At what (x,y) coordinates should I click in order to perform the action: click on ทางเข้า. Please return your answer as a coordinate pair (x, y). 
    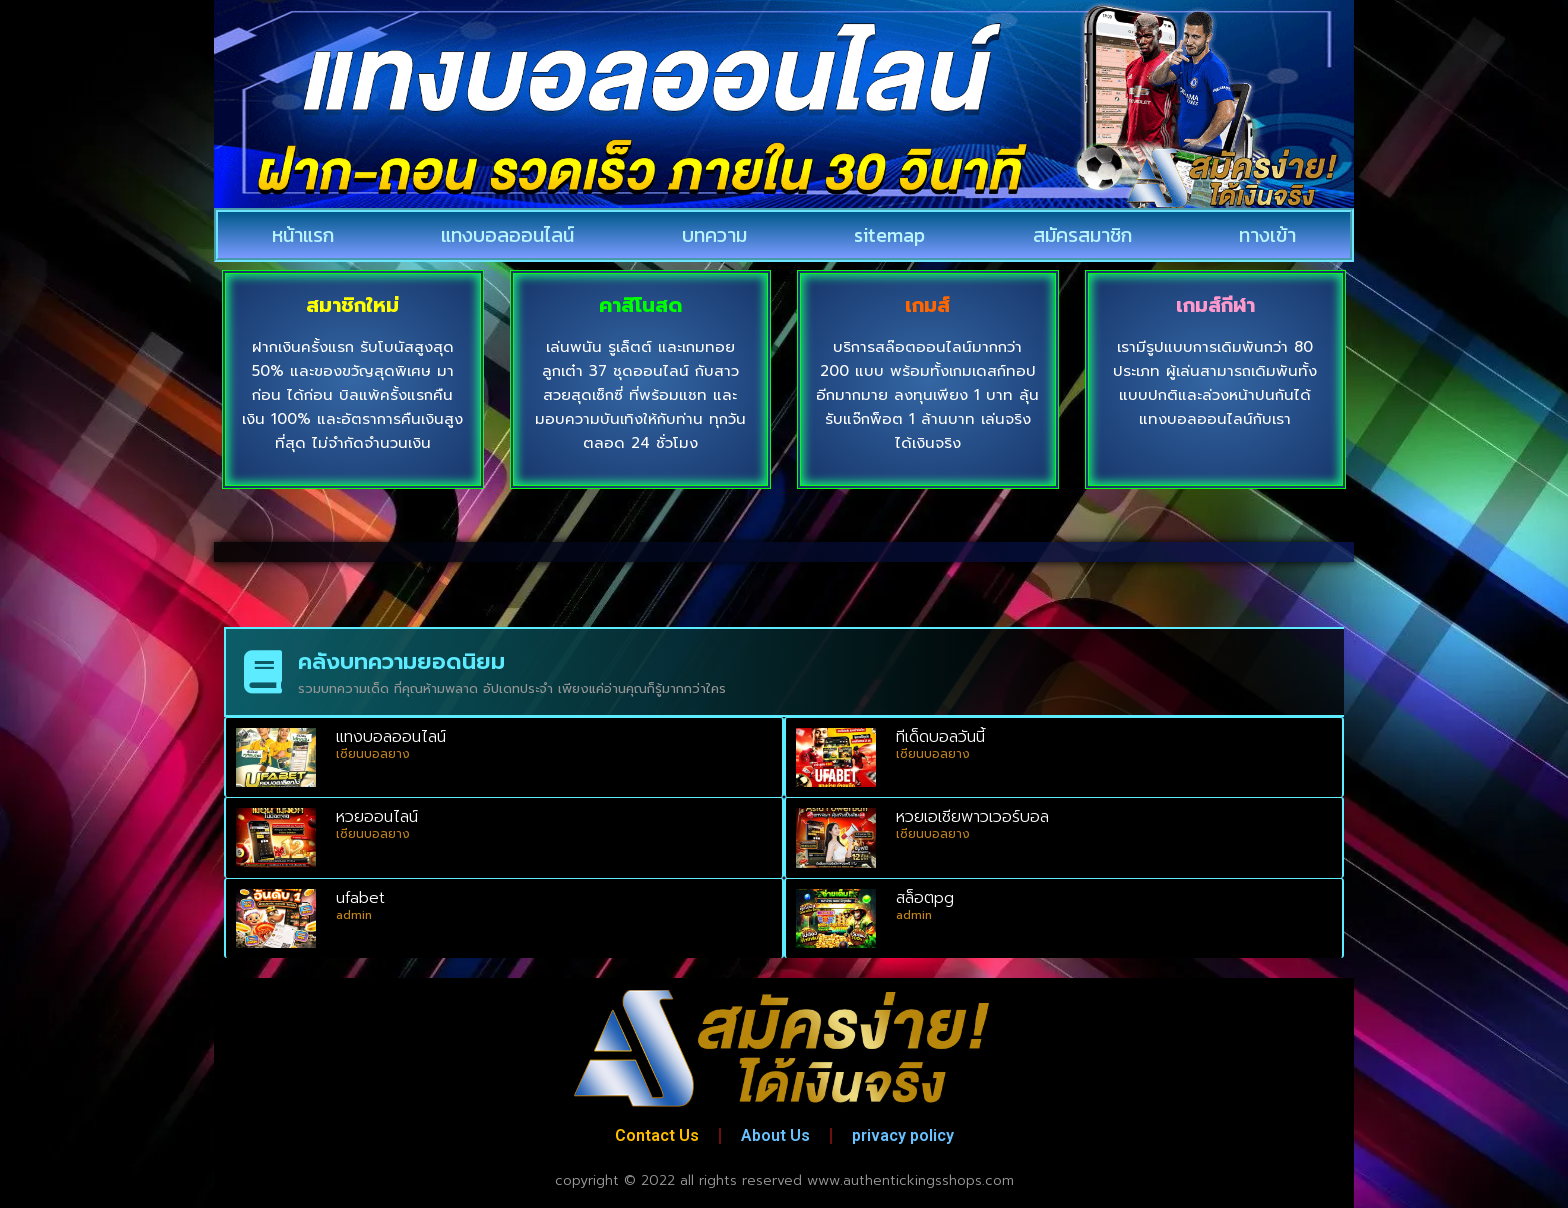
    Looking at the image, I should click on (1267, 235).